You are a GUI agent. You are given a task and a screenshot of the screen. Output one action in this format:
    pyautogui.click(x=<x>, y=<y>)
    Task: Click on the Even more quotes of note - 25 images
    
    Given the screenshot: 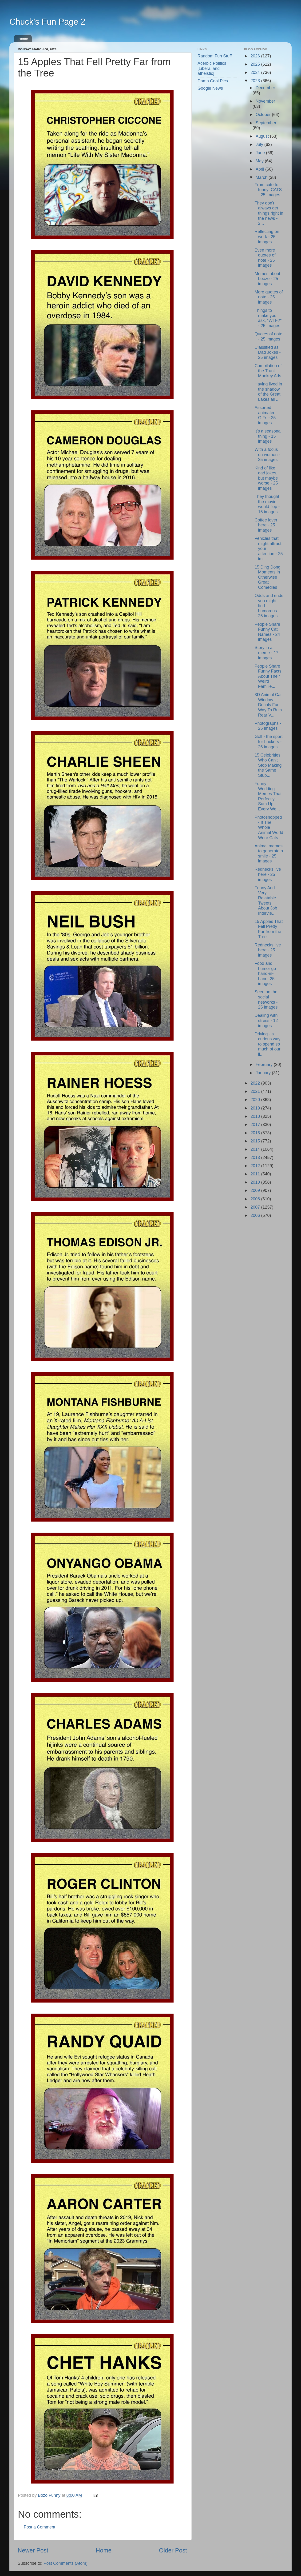 What is the action you would take?
    pyautogui.click(x=264, y=258)
    